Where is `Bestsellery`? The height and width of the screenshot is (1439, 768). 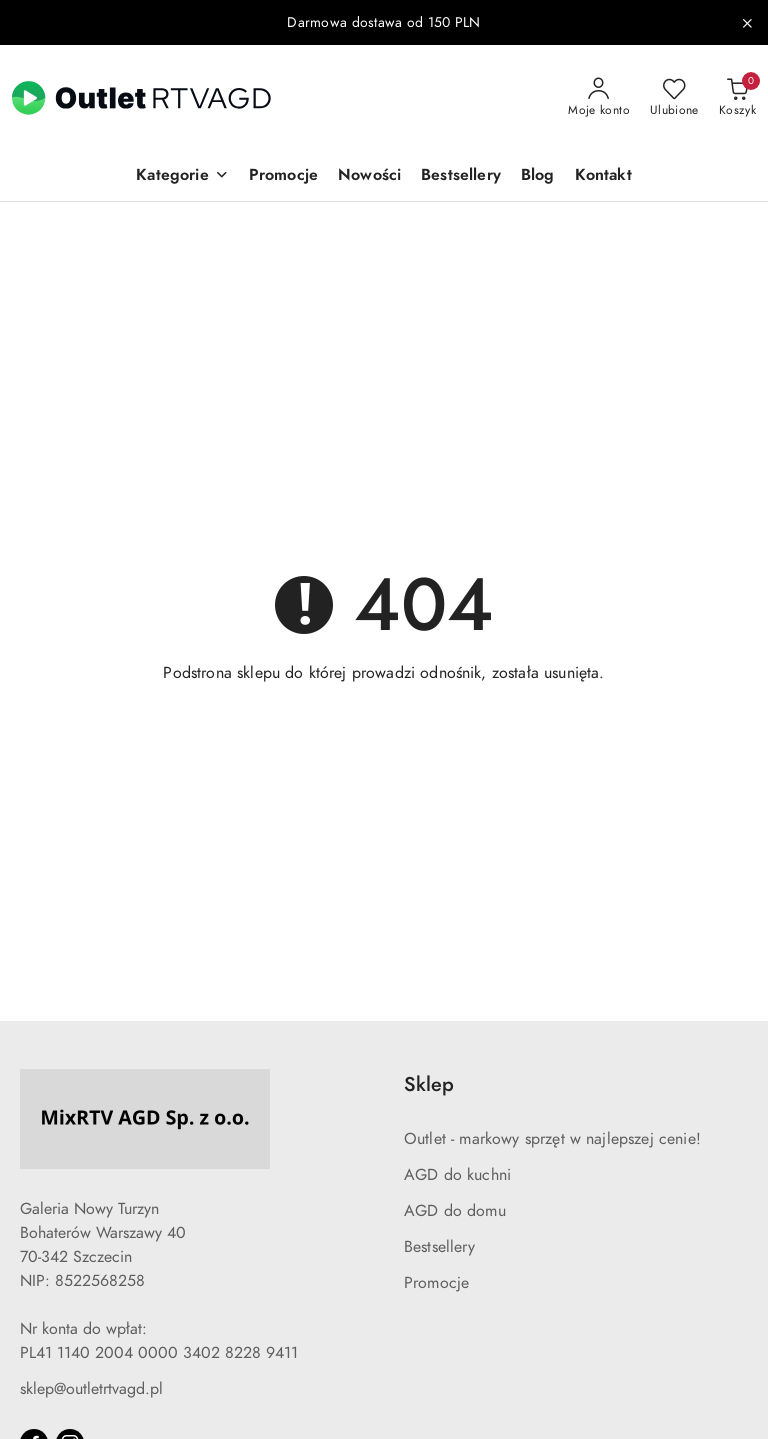 Bestsellery is located at coordinates (439, 1247).